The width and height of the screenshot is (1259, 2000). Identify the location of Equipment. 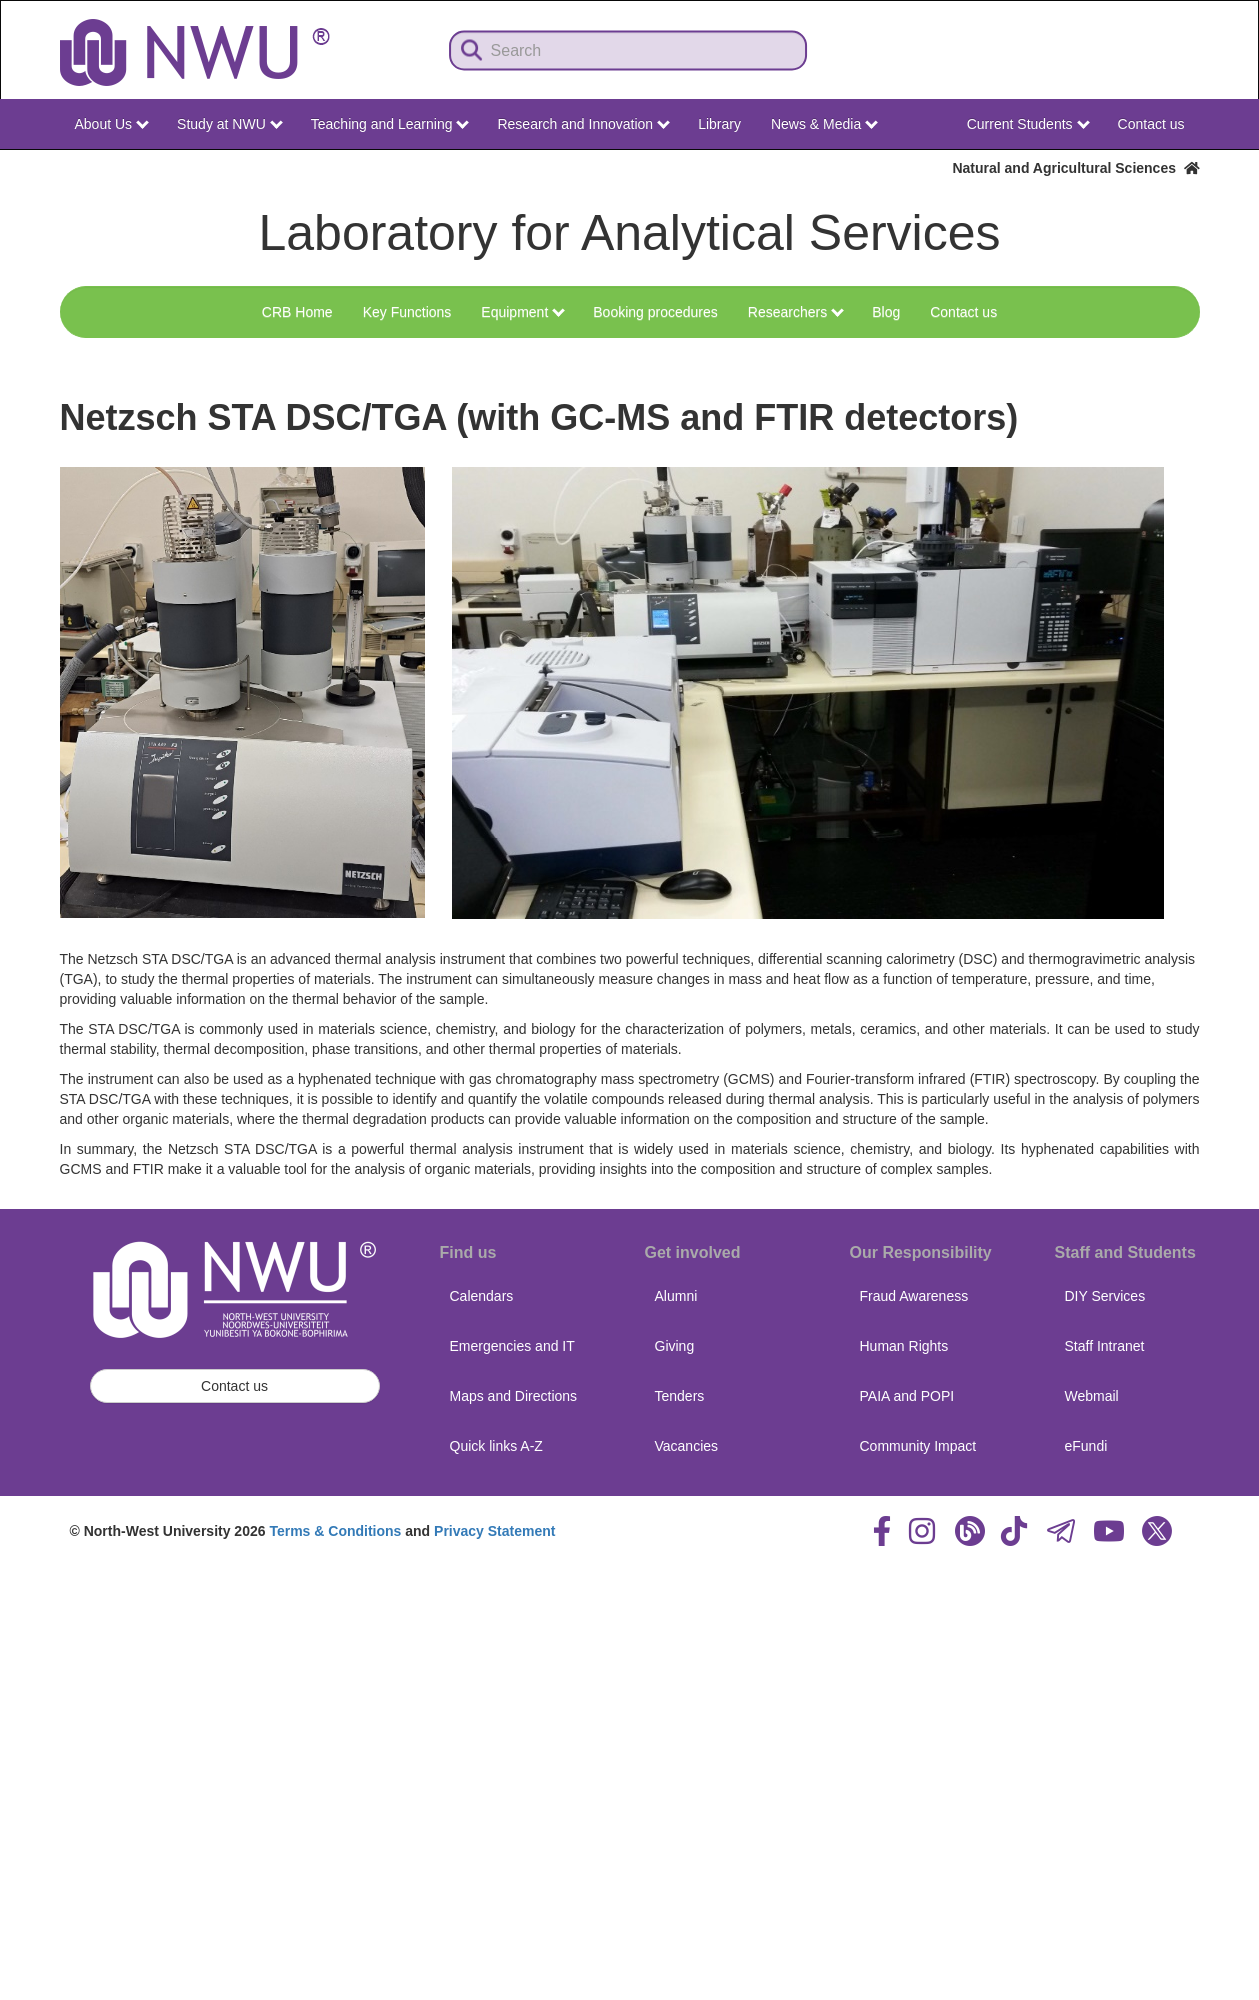
(523, 312).